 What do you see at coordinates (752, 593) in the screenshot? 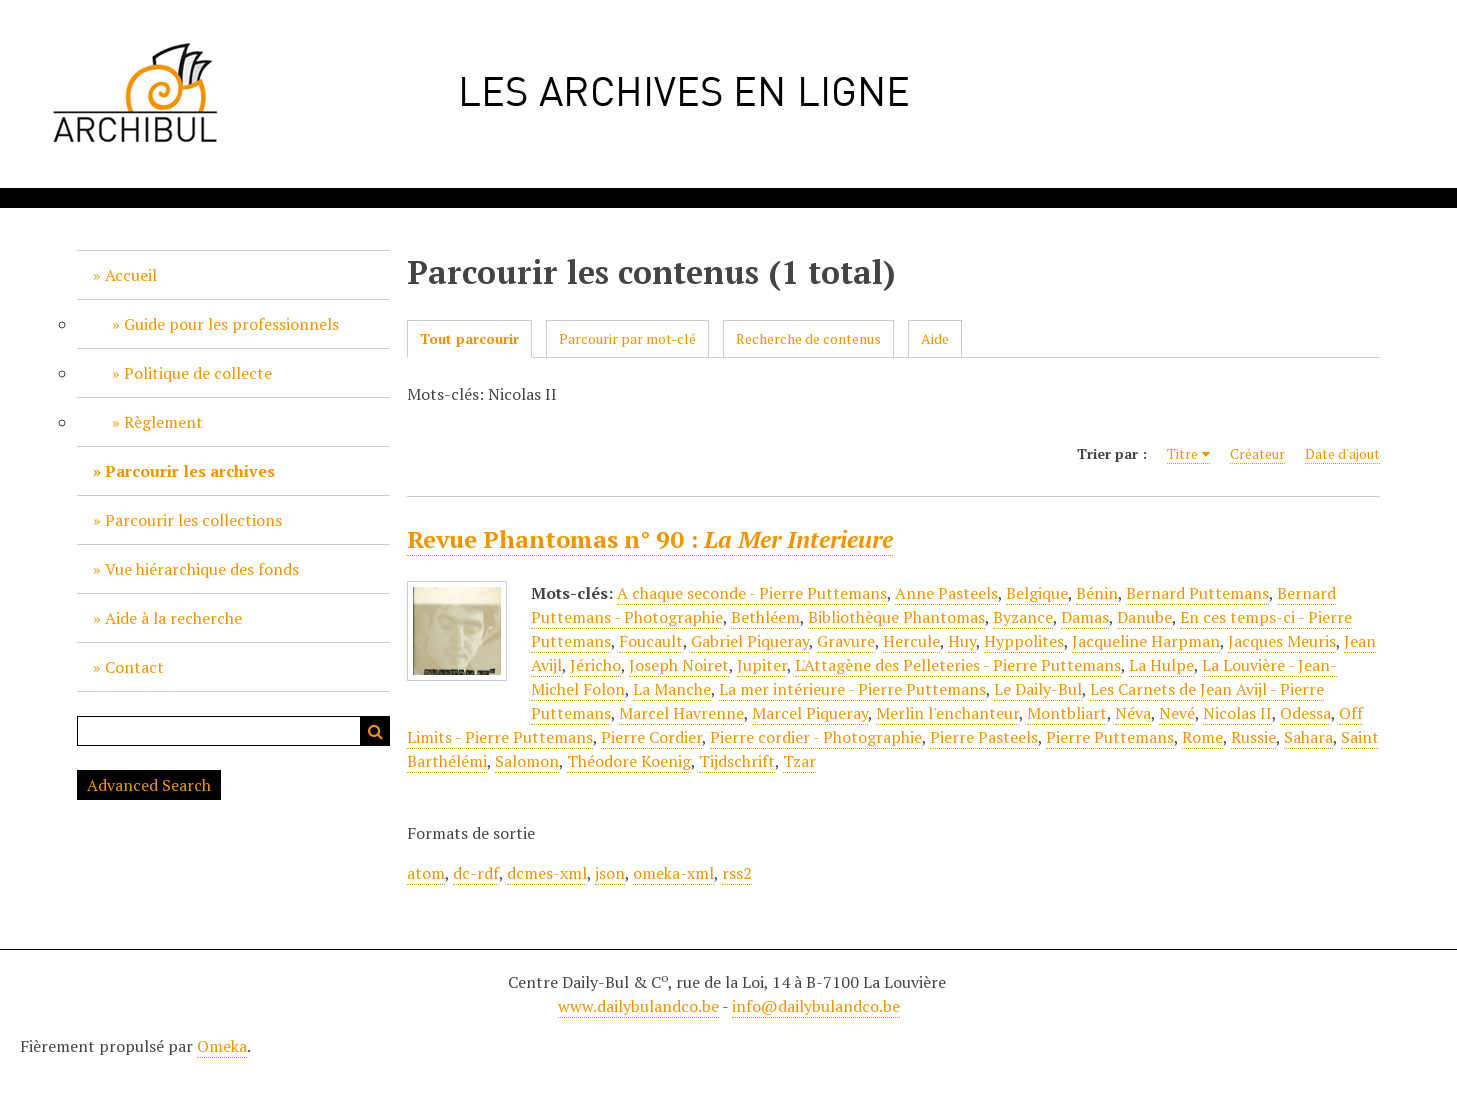
I see `A chaque seconde - Pierre Puttemans` at bounding box center [752, 593].